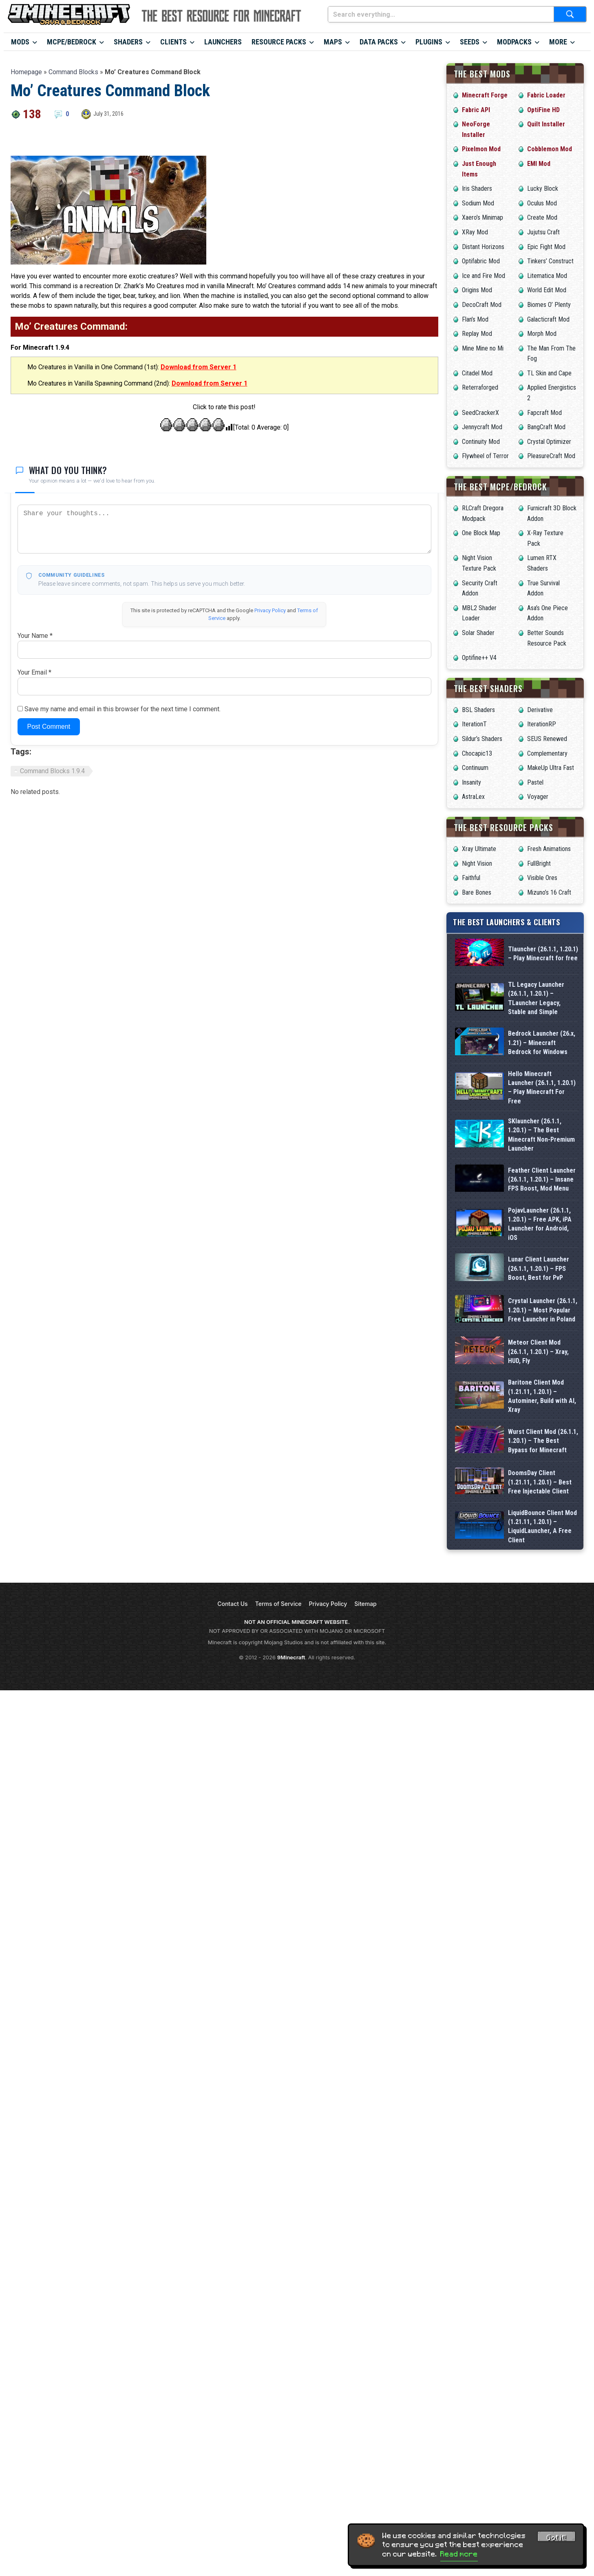 This screenshot has width=594, height=2576. What do you see at coordinates (481, 305) in the screenshot?
I see `DecoCraft Mod` at bounding box center [481, 305].